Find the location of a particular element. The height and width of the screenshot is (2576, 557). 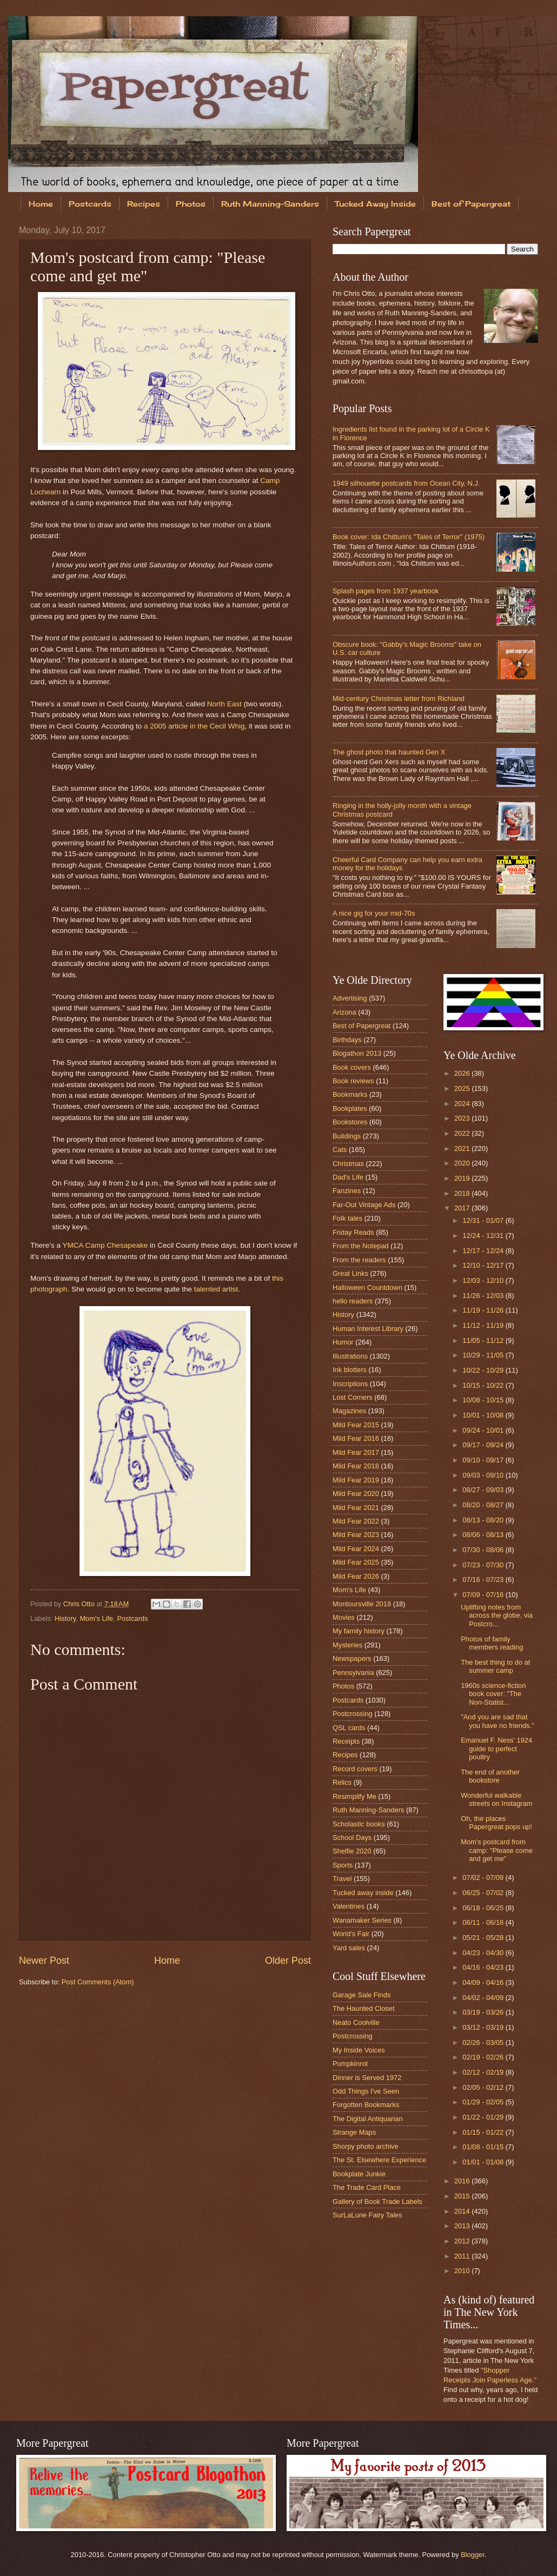

Advertising is located at coordinates (350, 998).